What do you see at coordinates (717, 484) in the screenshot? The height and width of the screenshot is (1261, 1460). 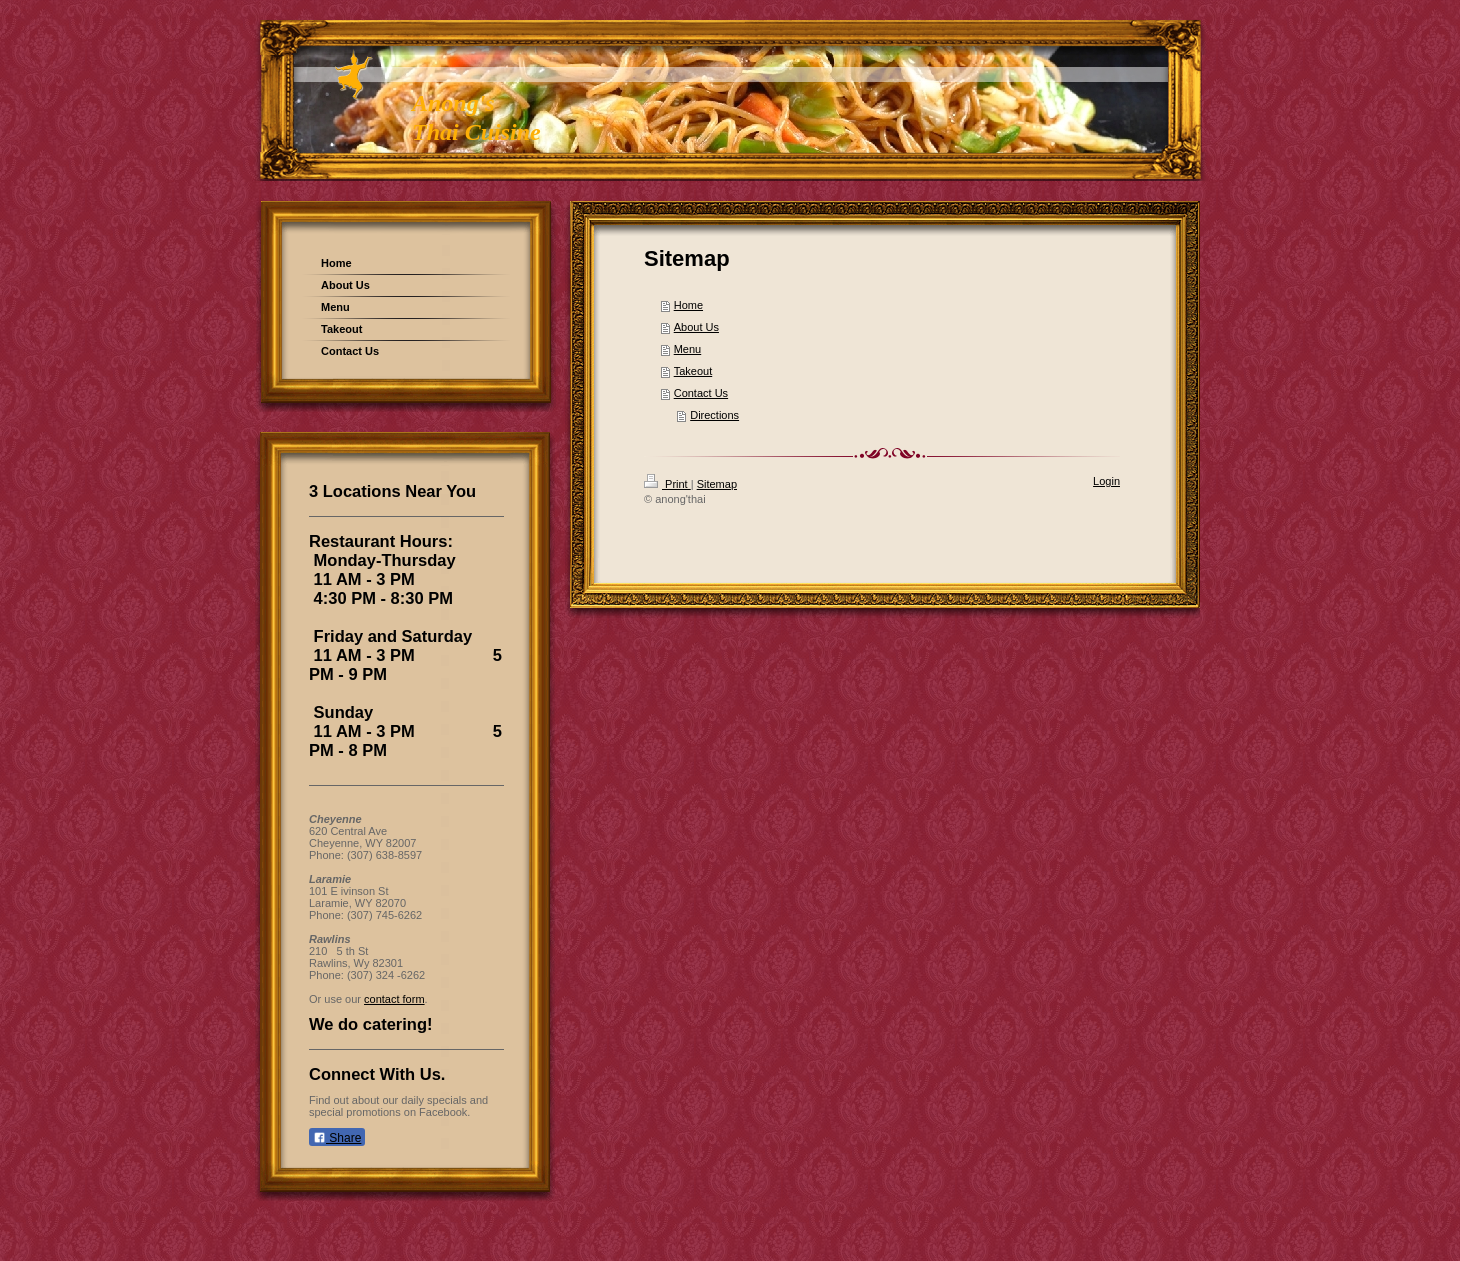 I see `Sitemap` at bounding box center [717, 484].